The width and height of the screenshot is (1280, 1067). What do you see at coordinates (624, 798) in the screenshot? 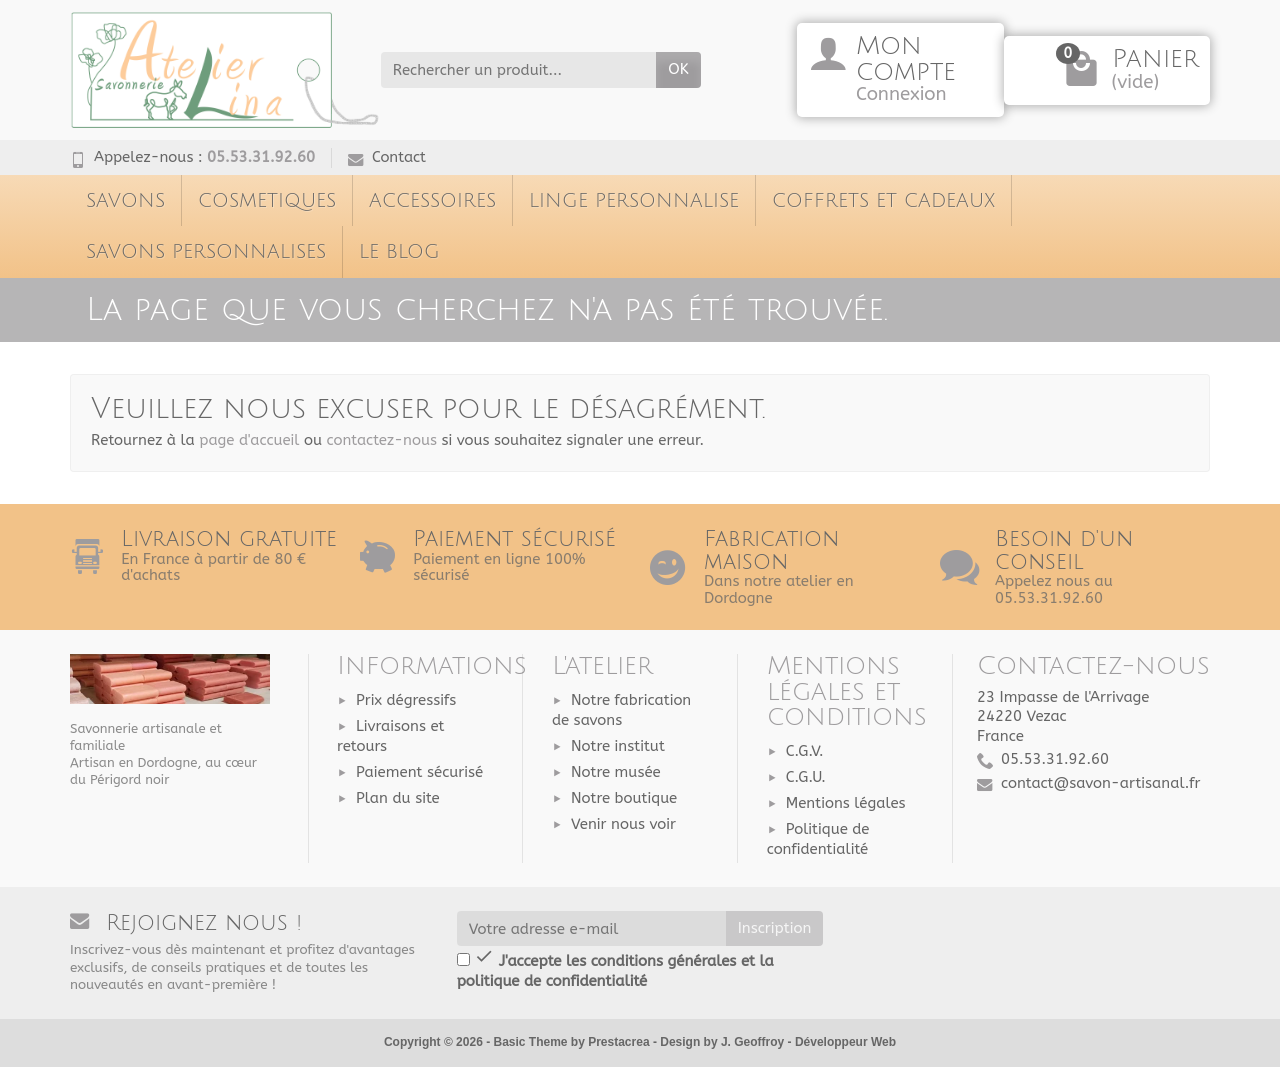
I see `Notre boutique` at bounding box center [624, 798].